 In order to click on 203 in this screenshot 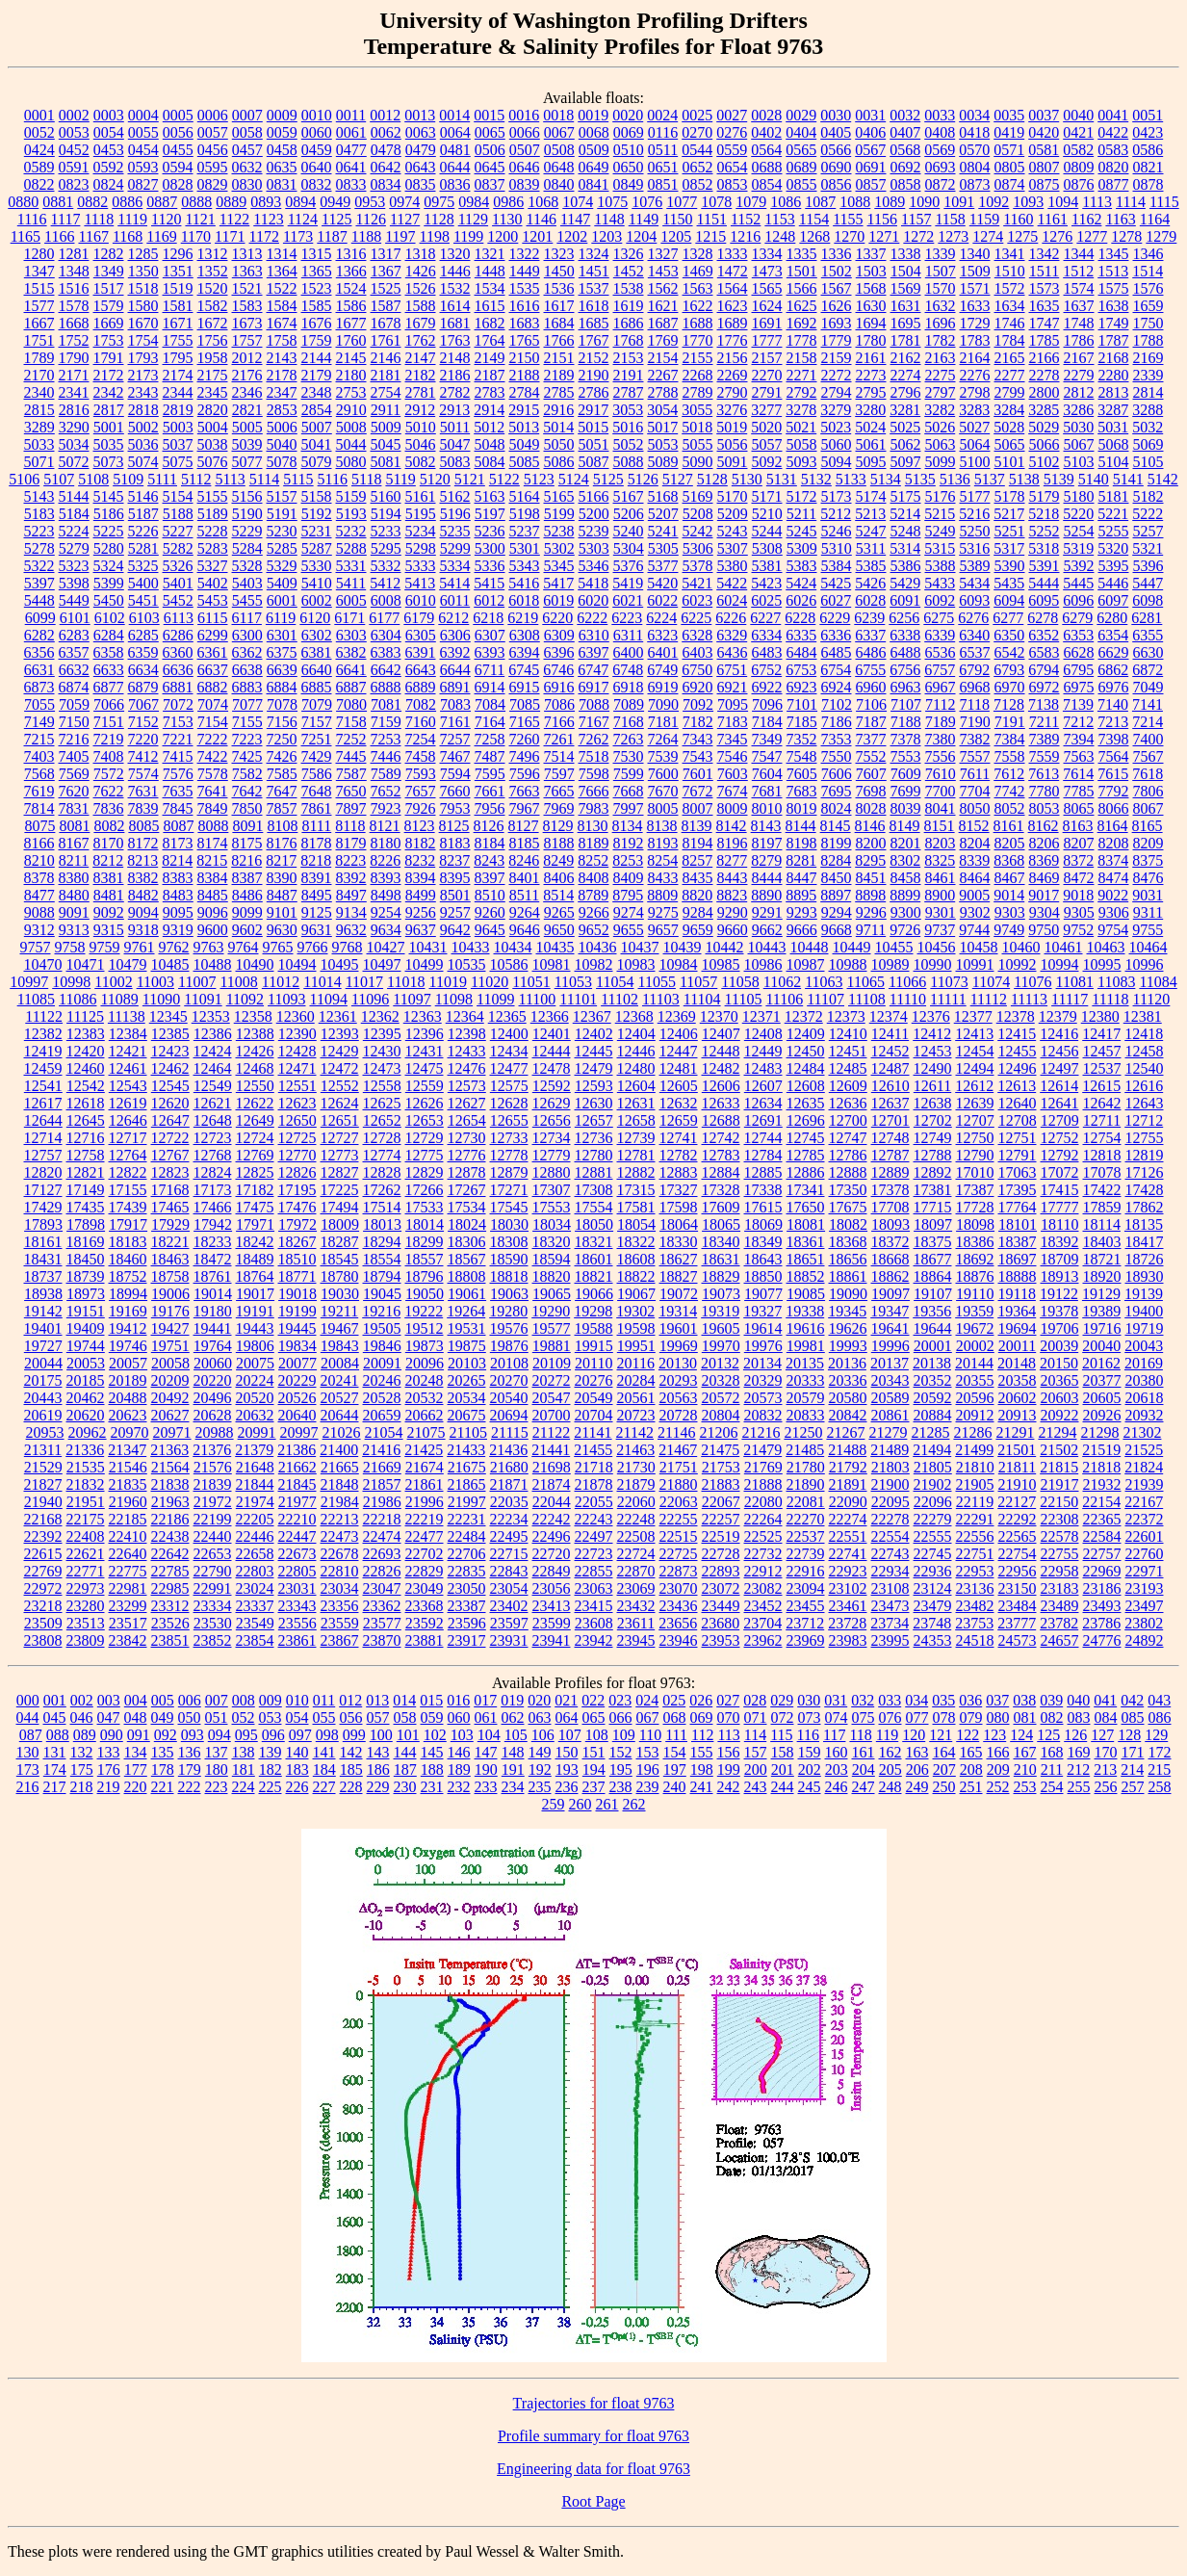, I will do `click(836, 1769)`.